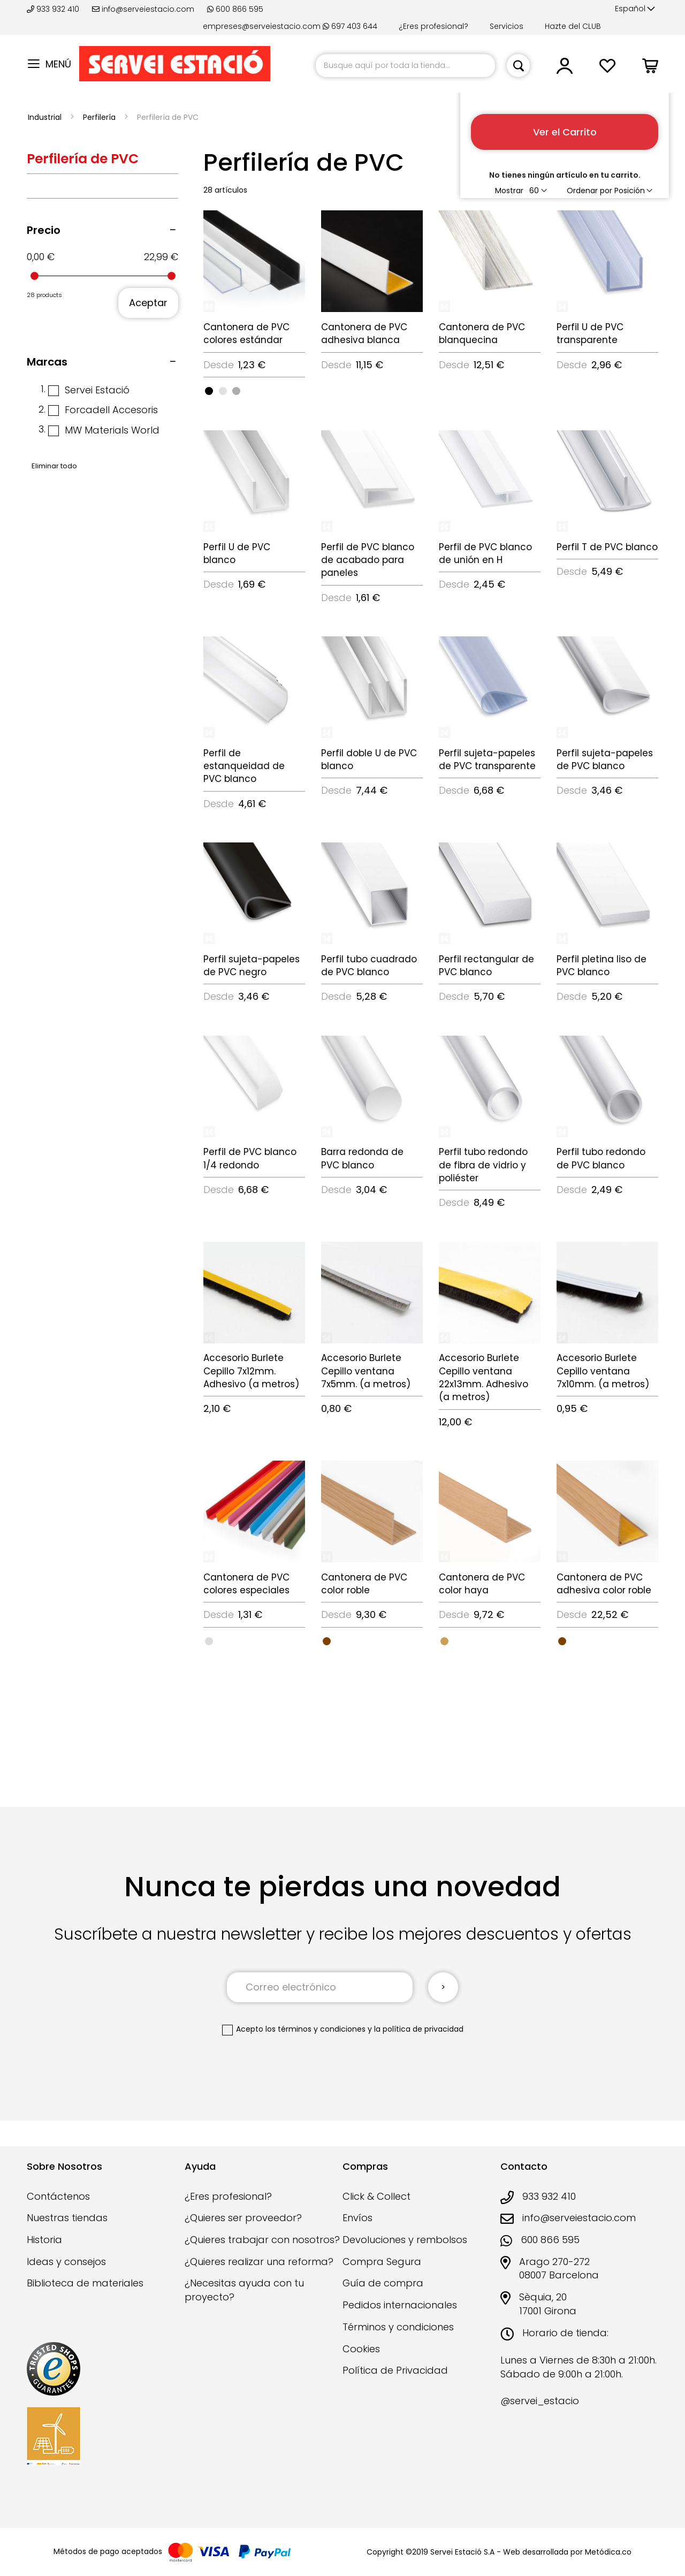  What do you see at coordinates (590, 333) in the screenshot?
I see `Perfil U de PVC transparente` at bounding box center [590, 333].